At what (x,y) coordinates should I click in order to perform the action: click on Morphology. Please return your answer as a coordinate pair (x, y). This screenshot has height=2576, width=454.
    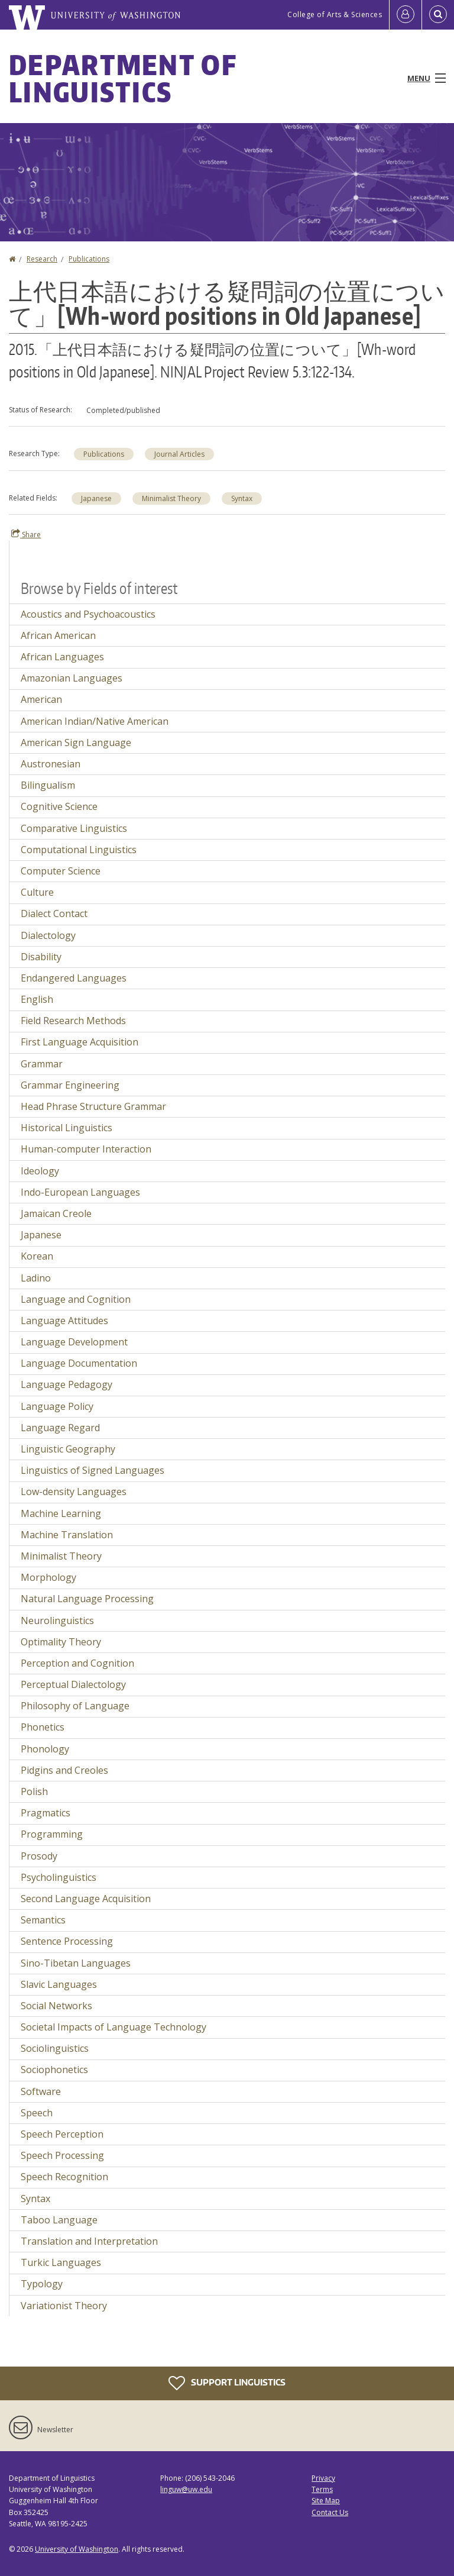
    Looking at the image, I should click on (48, 1577).